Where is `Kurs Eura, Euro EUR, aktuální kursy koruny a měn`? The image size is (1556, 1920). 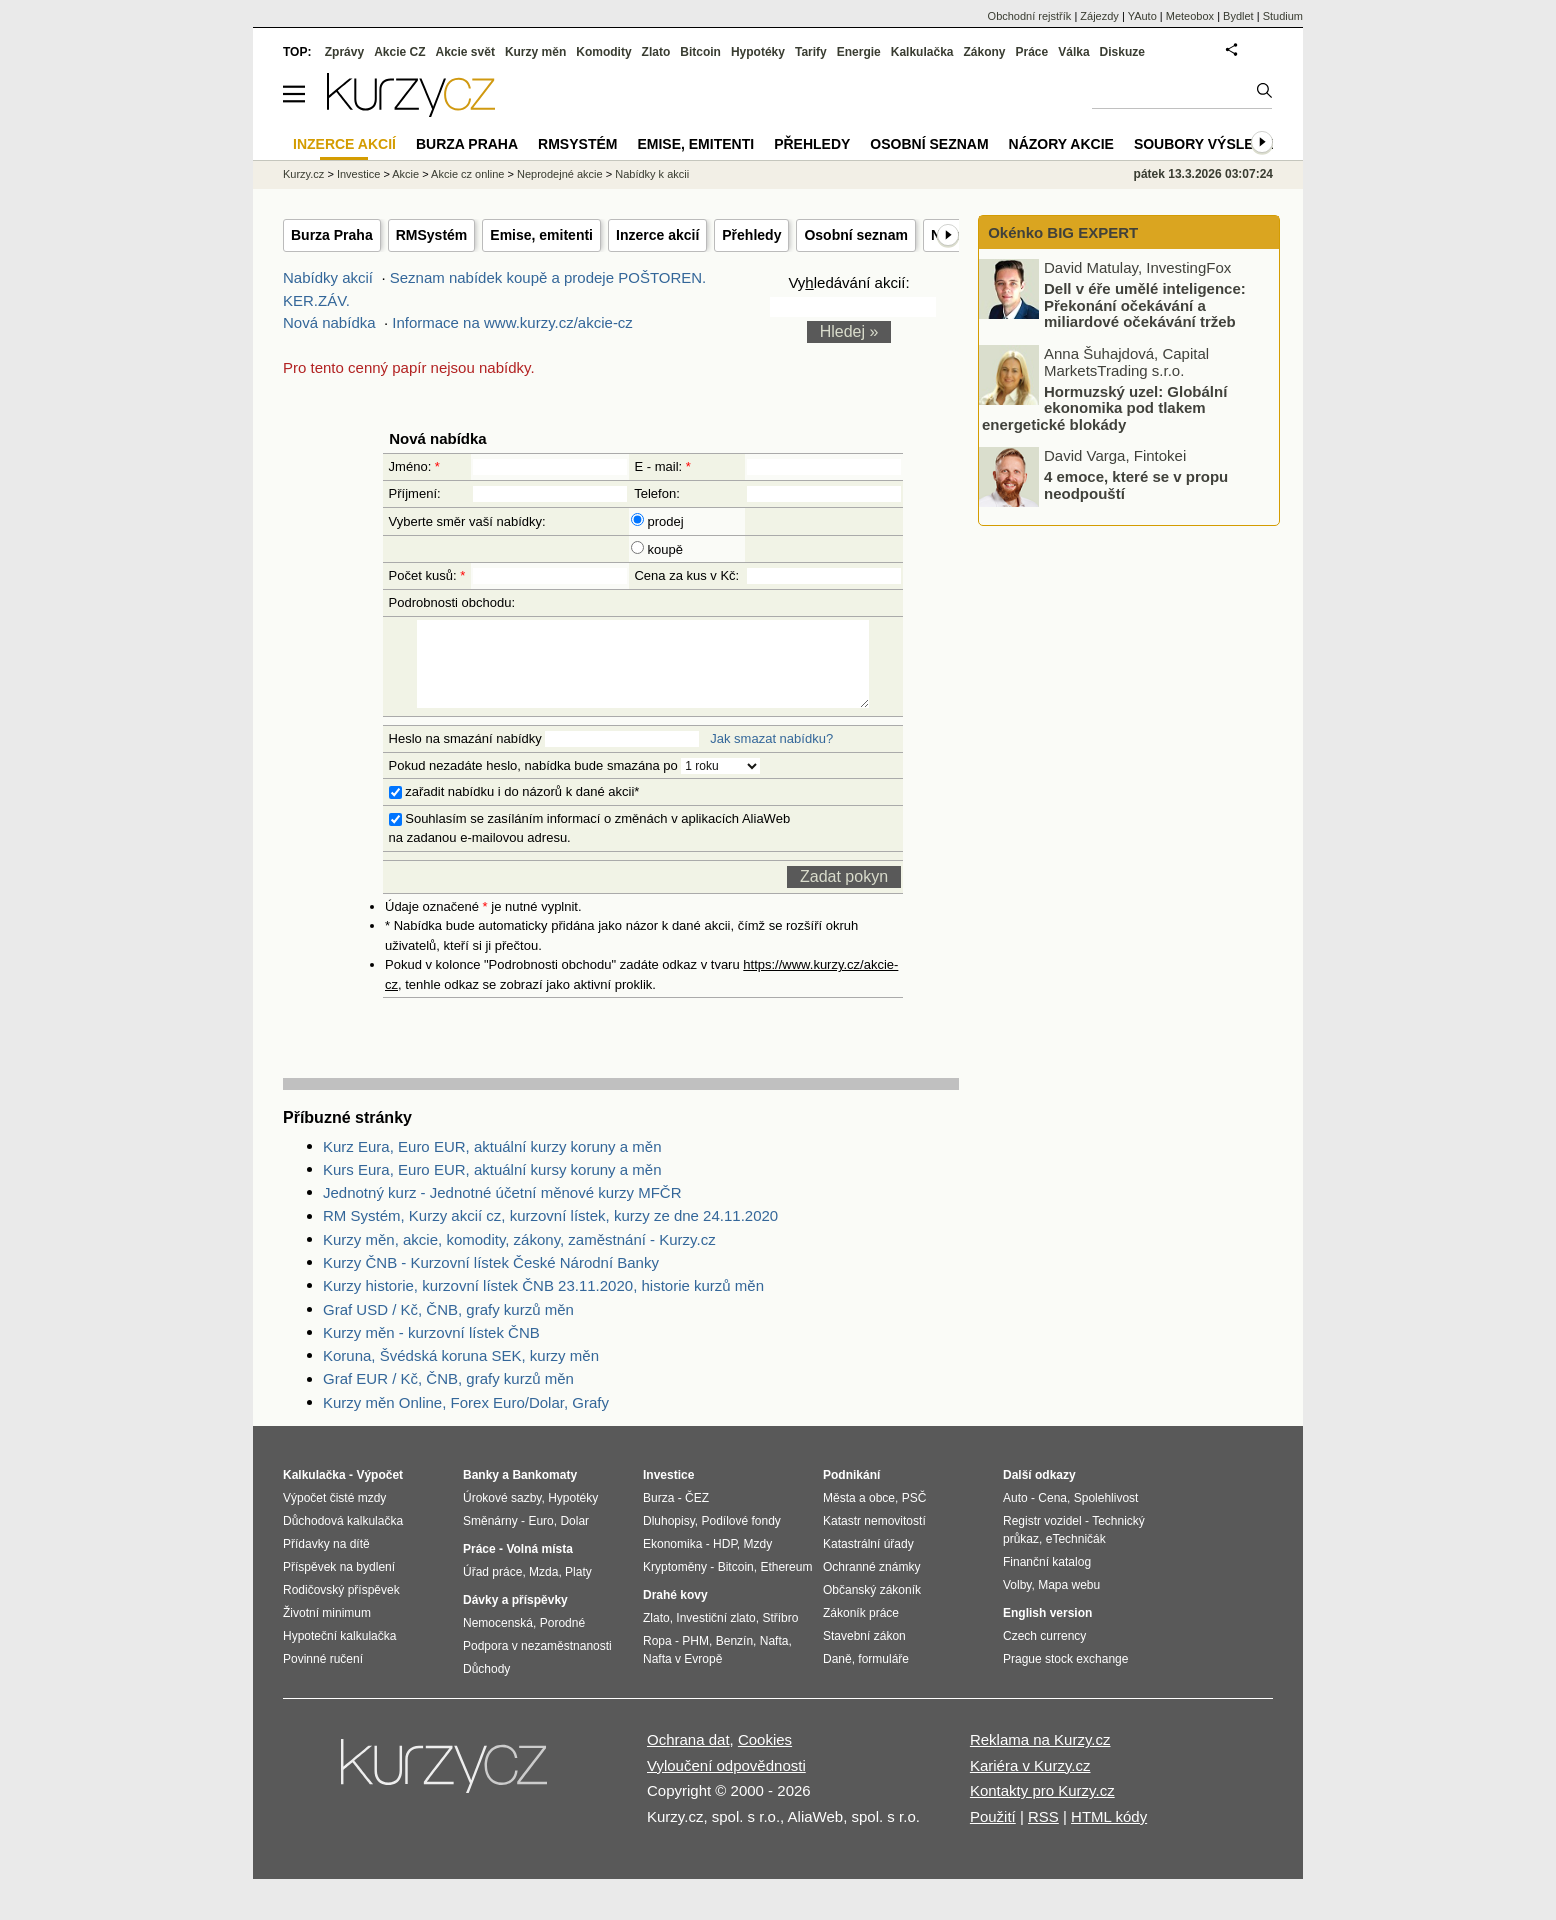
Kurs Eura, Euro EUR, aktuální kursy koruny a měn is located at coordinates (492, 1187).